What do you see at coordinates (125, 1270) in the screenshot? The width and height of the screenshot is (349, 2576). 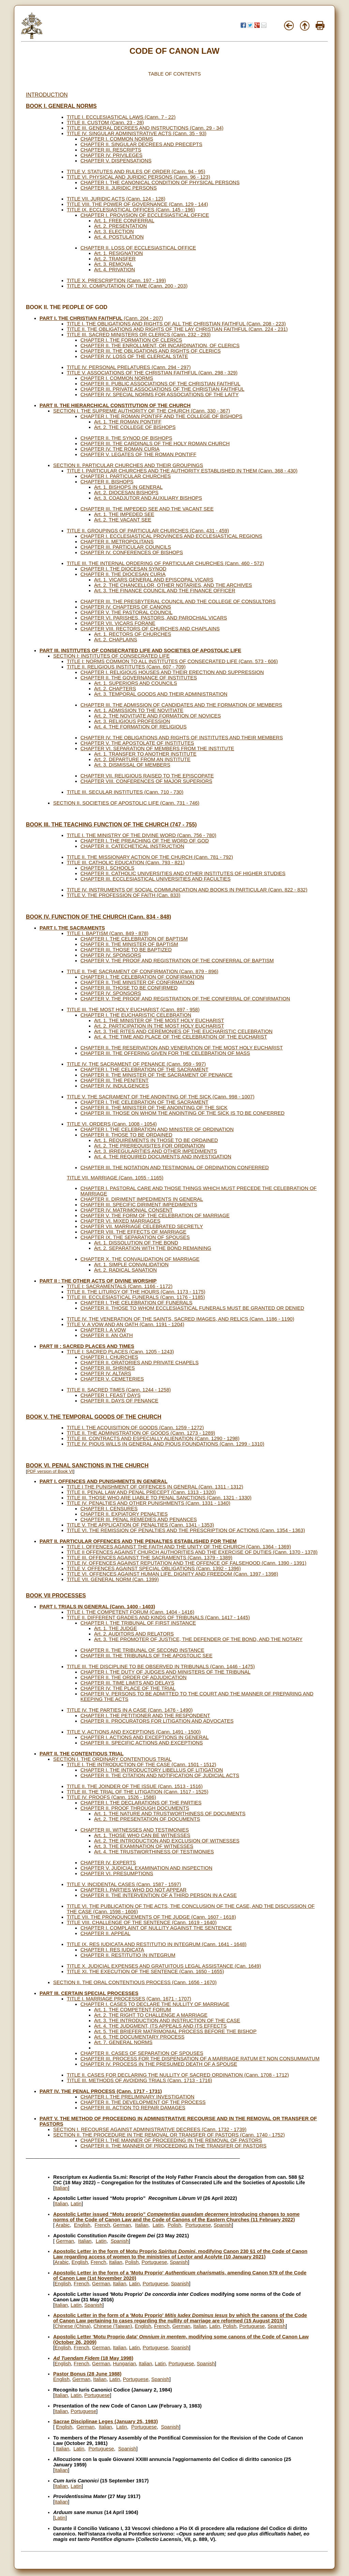 I see `Art. 2. RADICAL SANATION` at bounding box center [125, 1270].